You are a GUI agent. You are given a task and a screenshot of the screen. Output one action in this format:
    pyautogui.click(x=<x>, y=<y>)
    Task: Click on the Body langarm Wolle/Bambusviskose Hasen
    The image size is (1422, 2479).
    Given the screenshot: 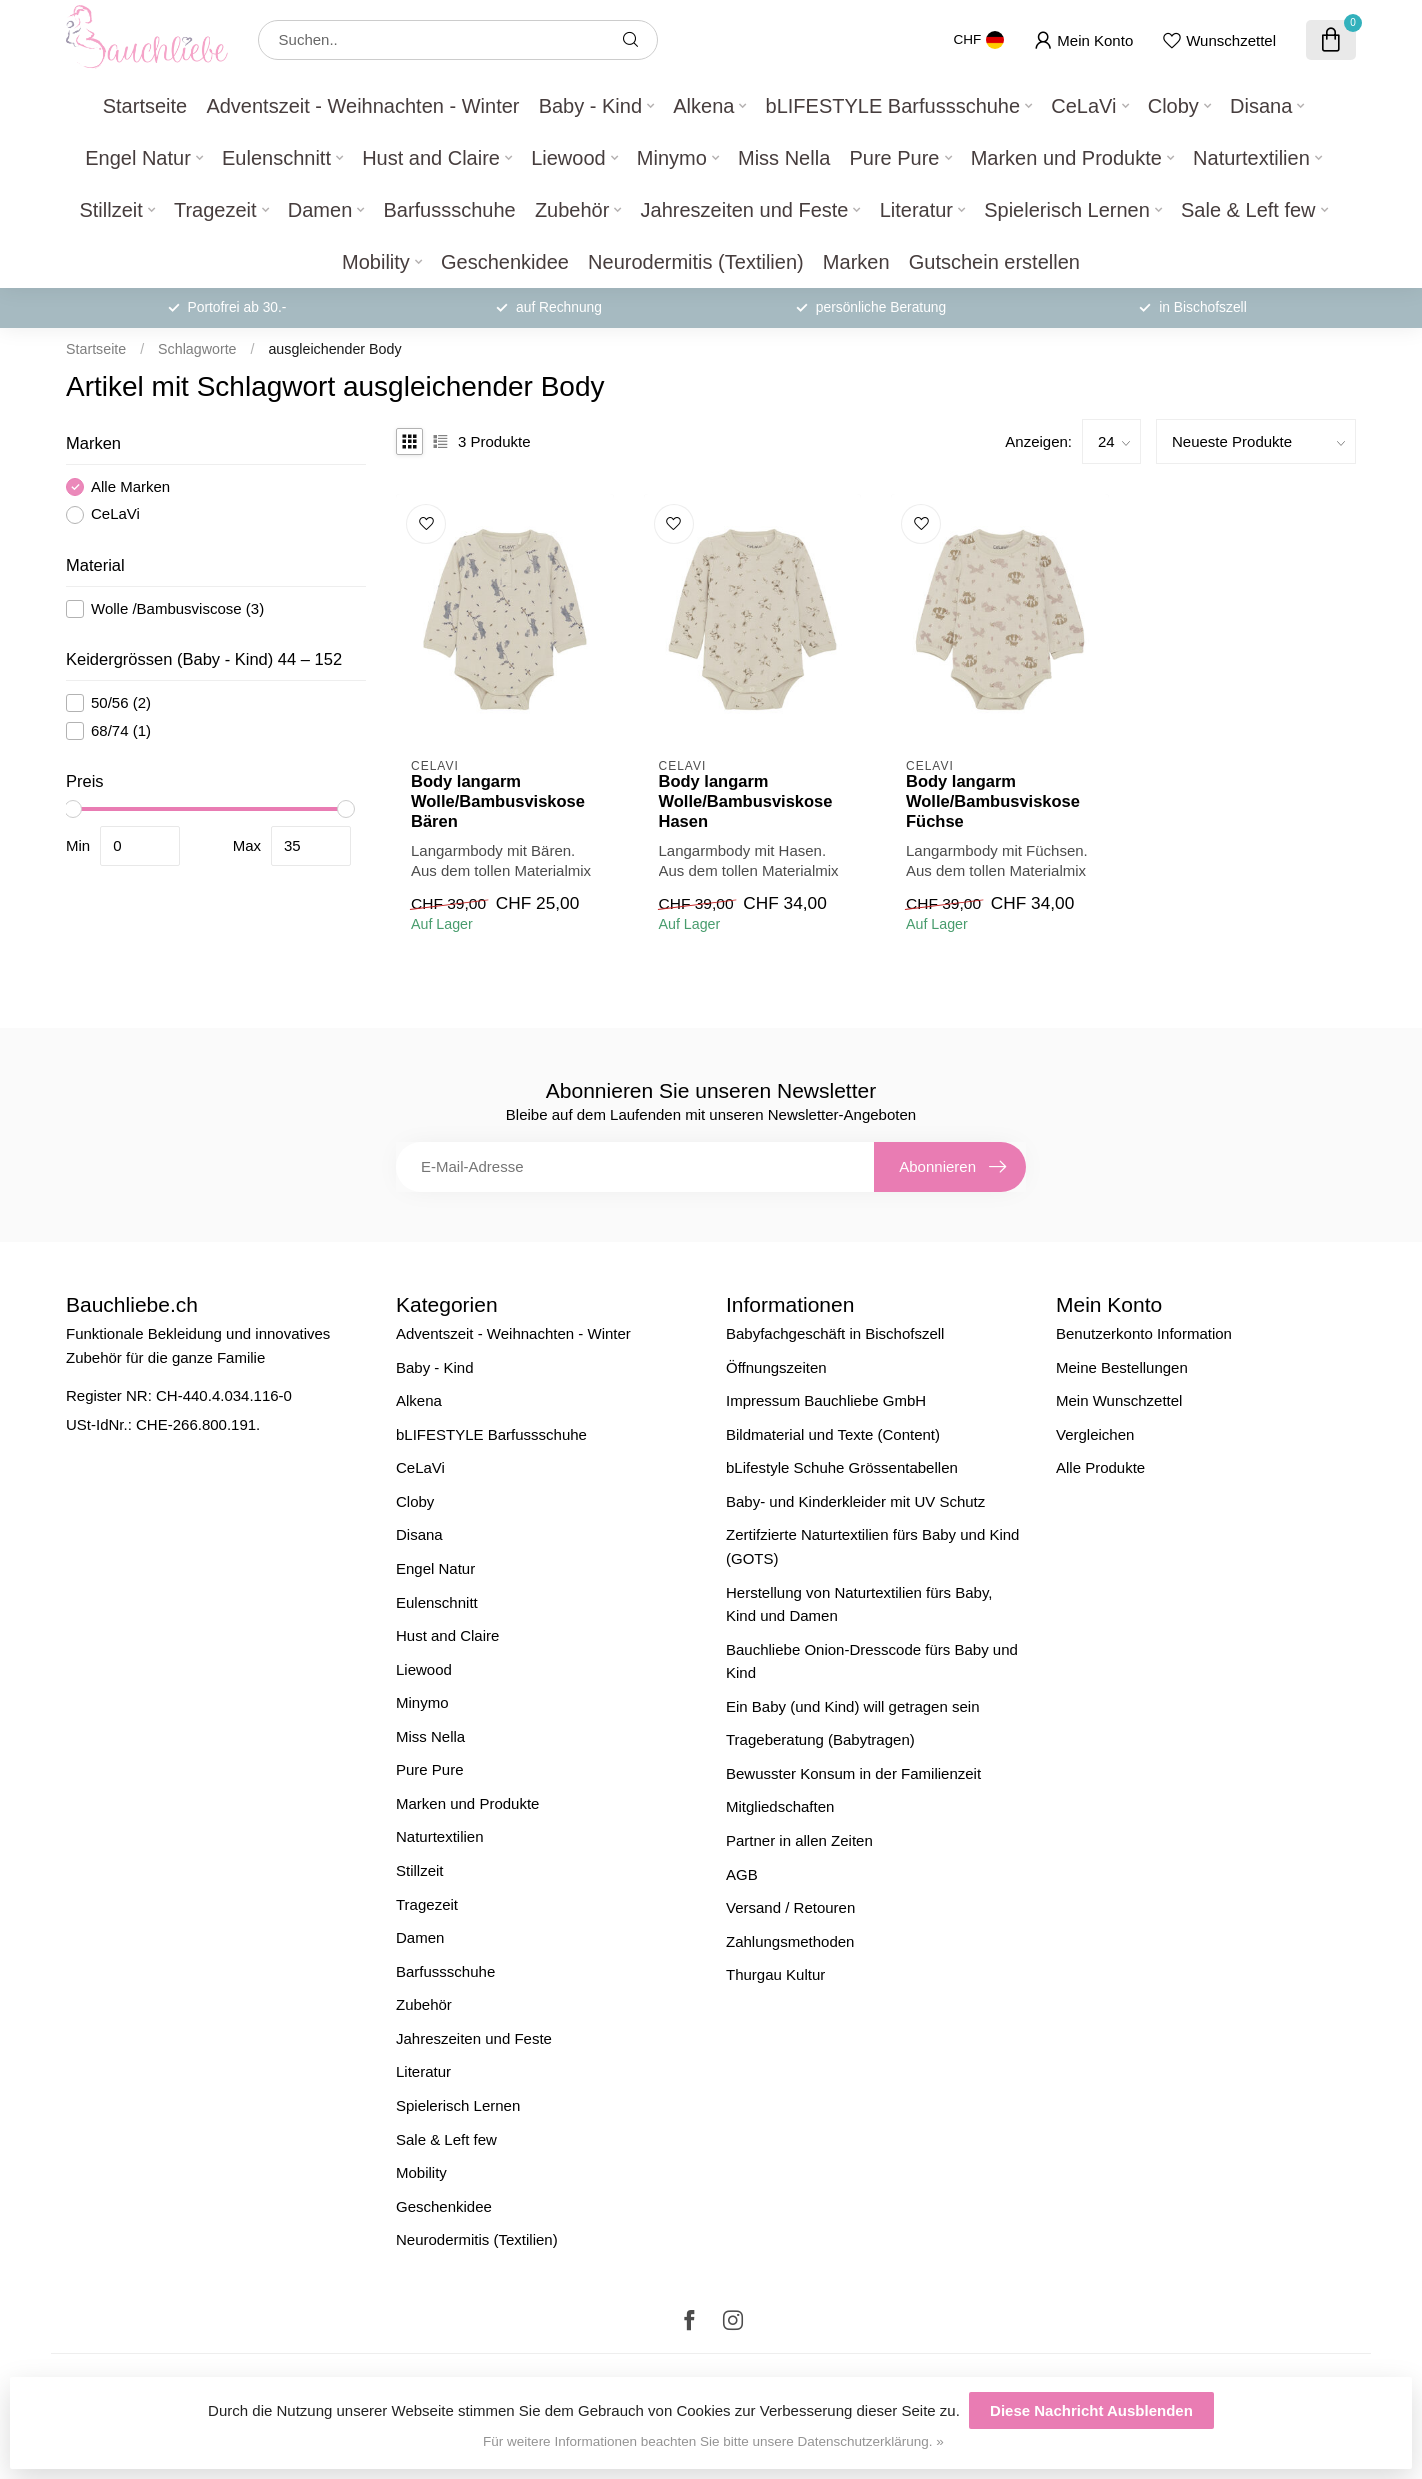 What is the action you would take?
    pyautogui.click(x=746, y=801)
    